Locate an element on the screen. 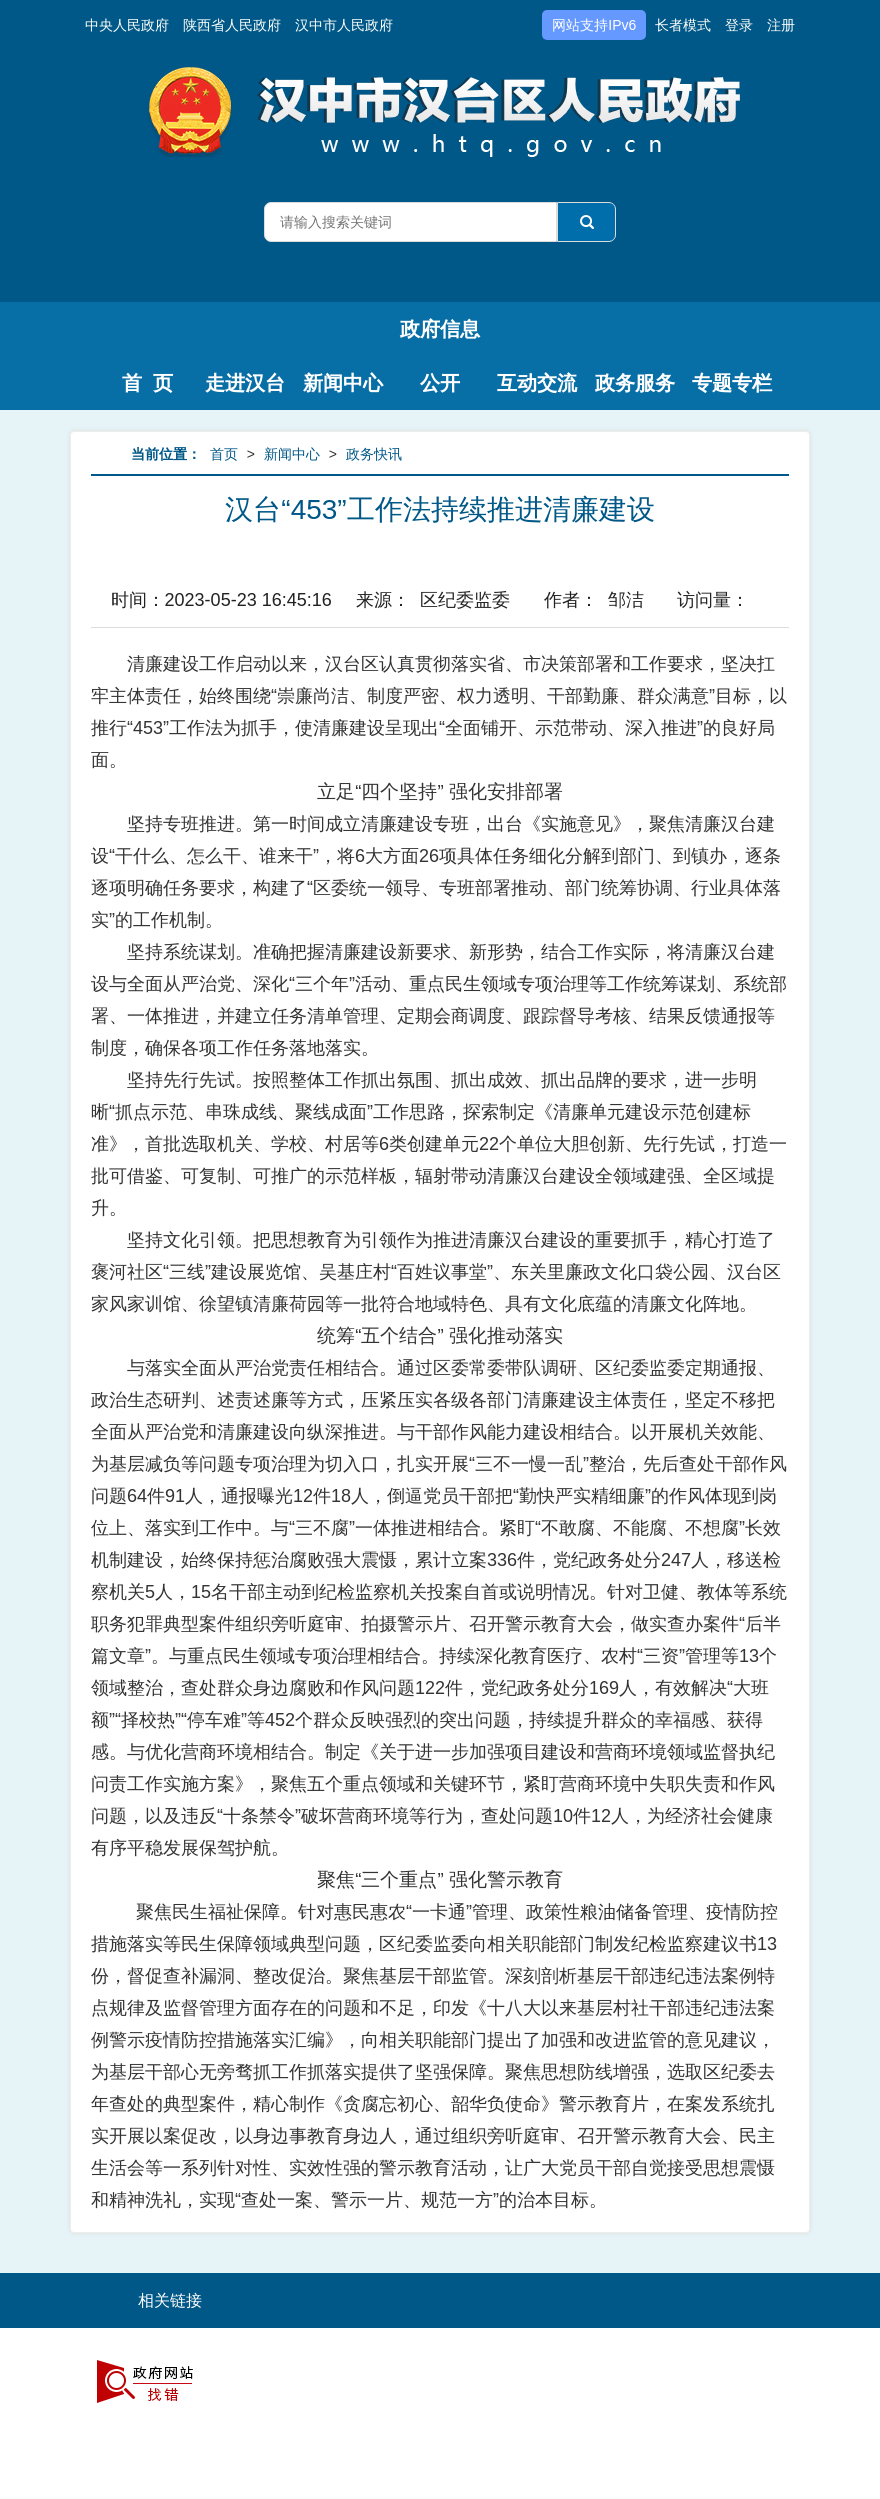 This screenshot has width=880, height=2499. 登录 is located at coordinates (739, 25).